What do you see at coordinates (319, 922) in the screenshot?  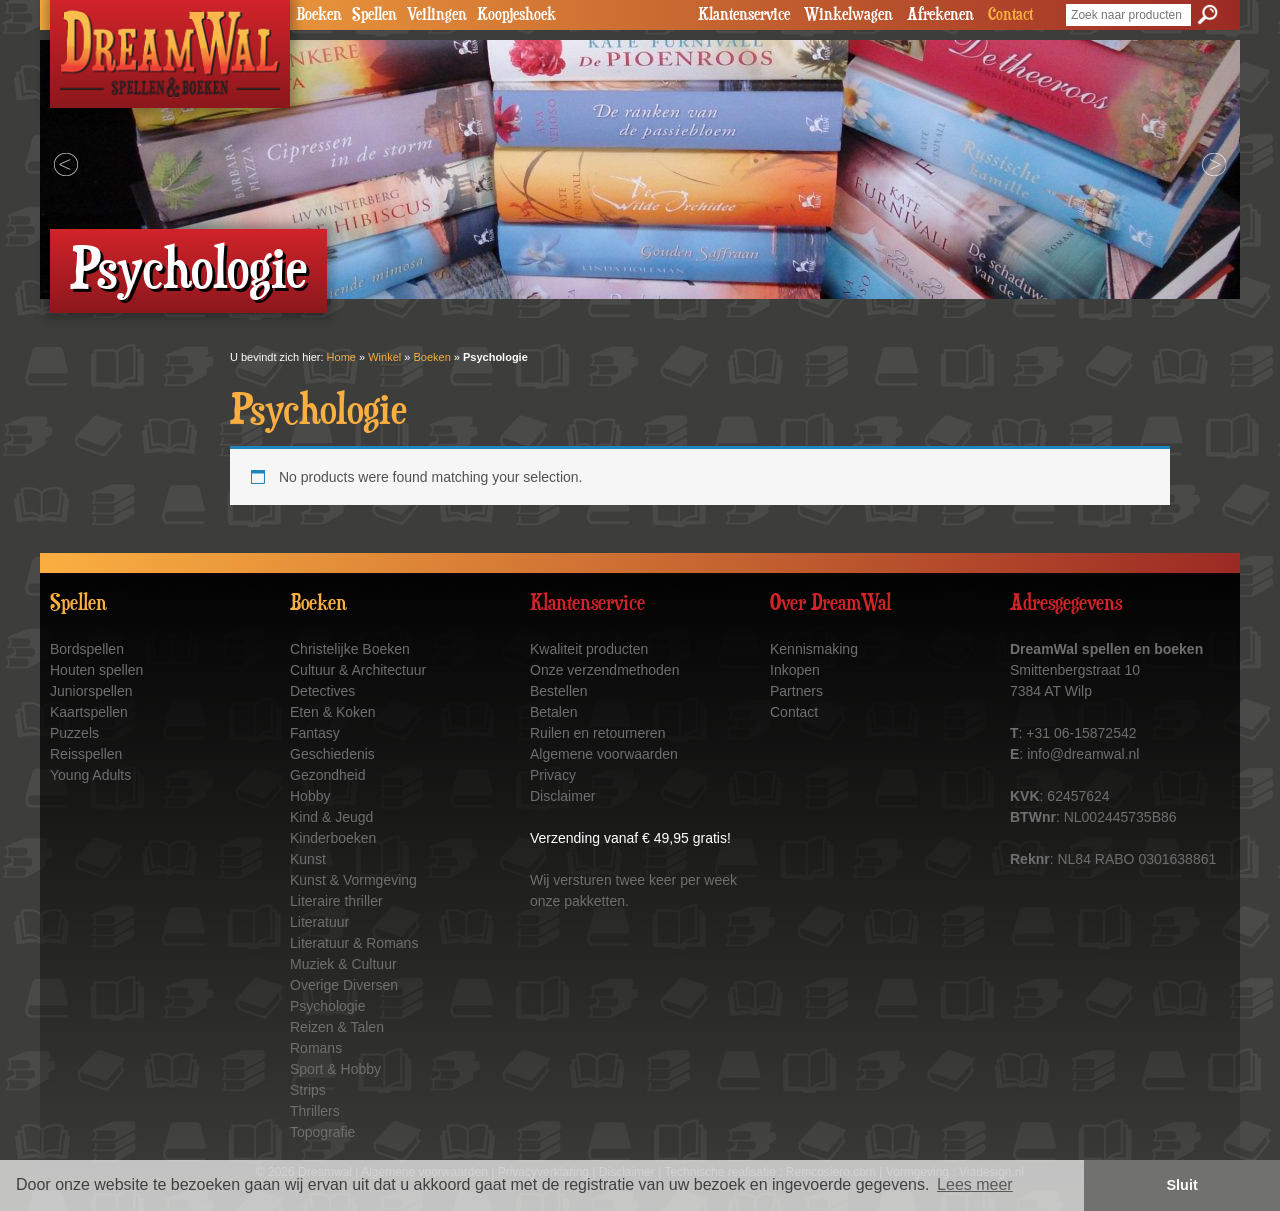 I see `Literatuur` at bounding box center [319, 922].